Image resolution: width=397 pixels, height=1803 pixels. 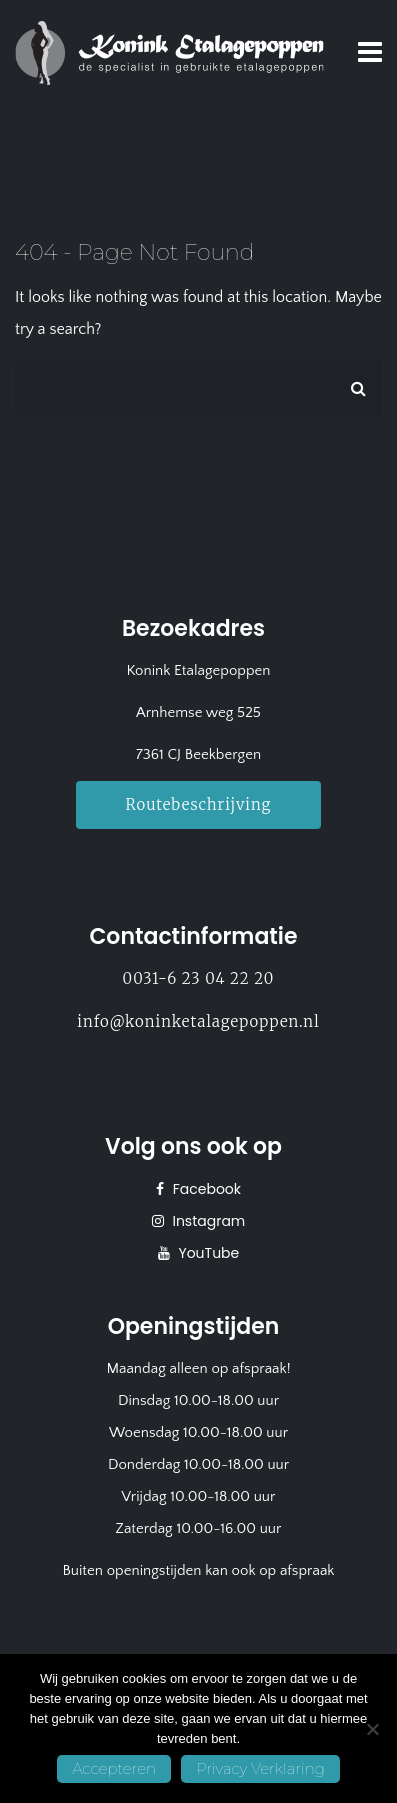 I want to click on info@koninketalagepoppen.nl, so click(x=198, y=1021).